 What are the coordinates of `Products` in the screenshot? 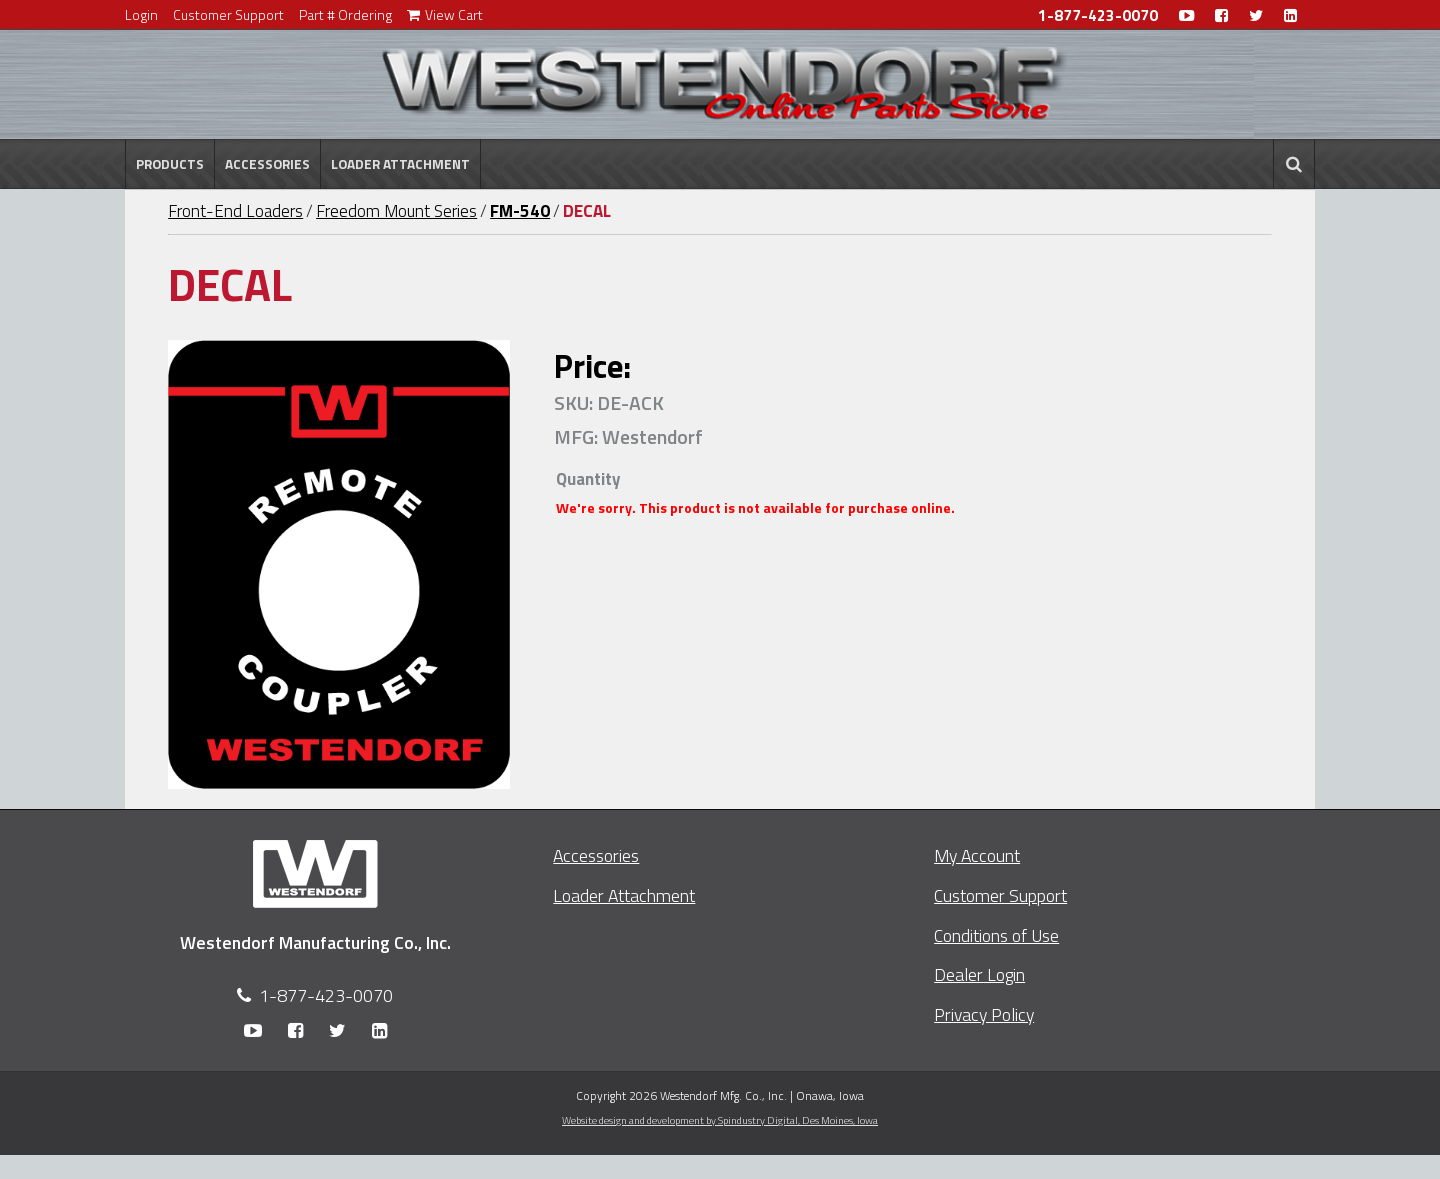 It's located at (170, 164).